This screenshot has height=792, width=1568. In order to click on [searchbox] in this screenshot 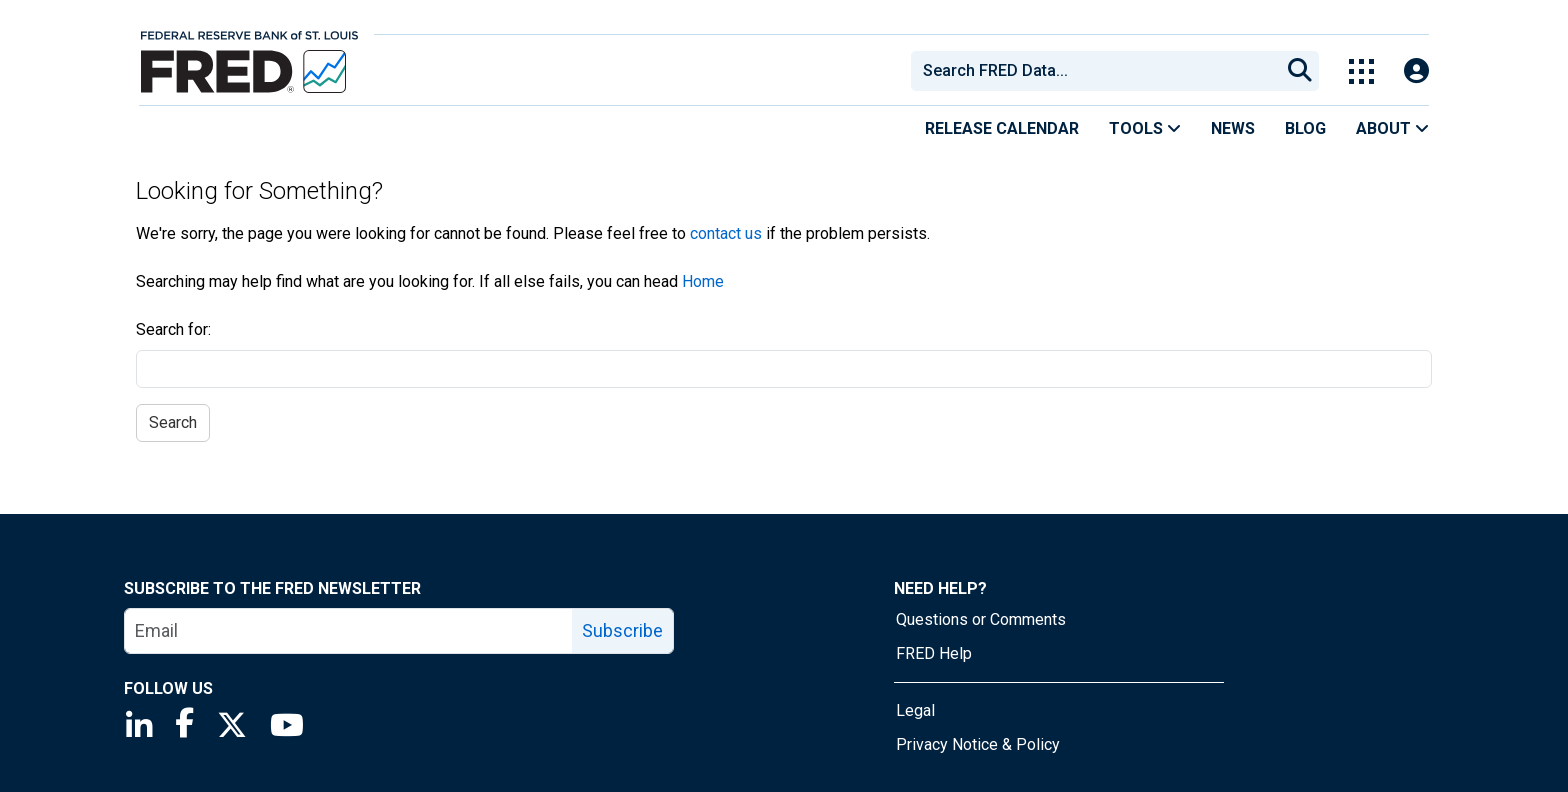, I will do `click(1099, 71)`.